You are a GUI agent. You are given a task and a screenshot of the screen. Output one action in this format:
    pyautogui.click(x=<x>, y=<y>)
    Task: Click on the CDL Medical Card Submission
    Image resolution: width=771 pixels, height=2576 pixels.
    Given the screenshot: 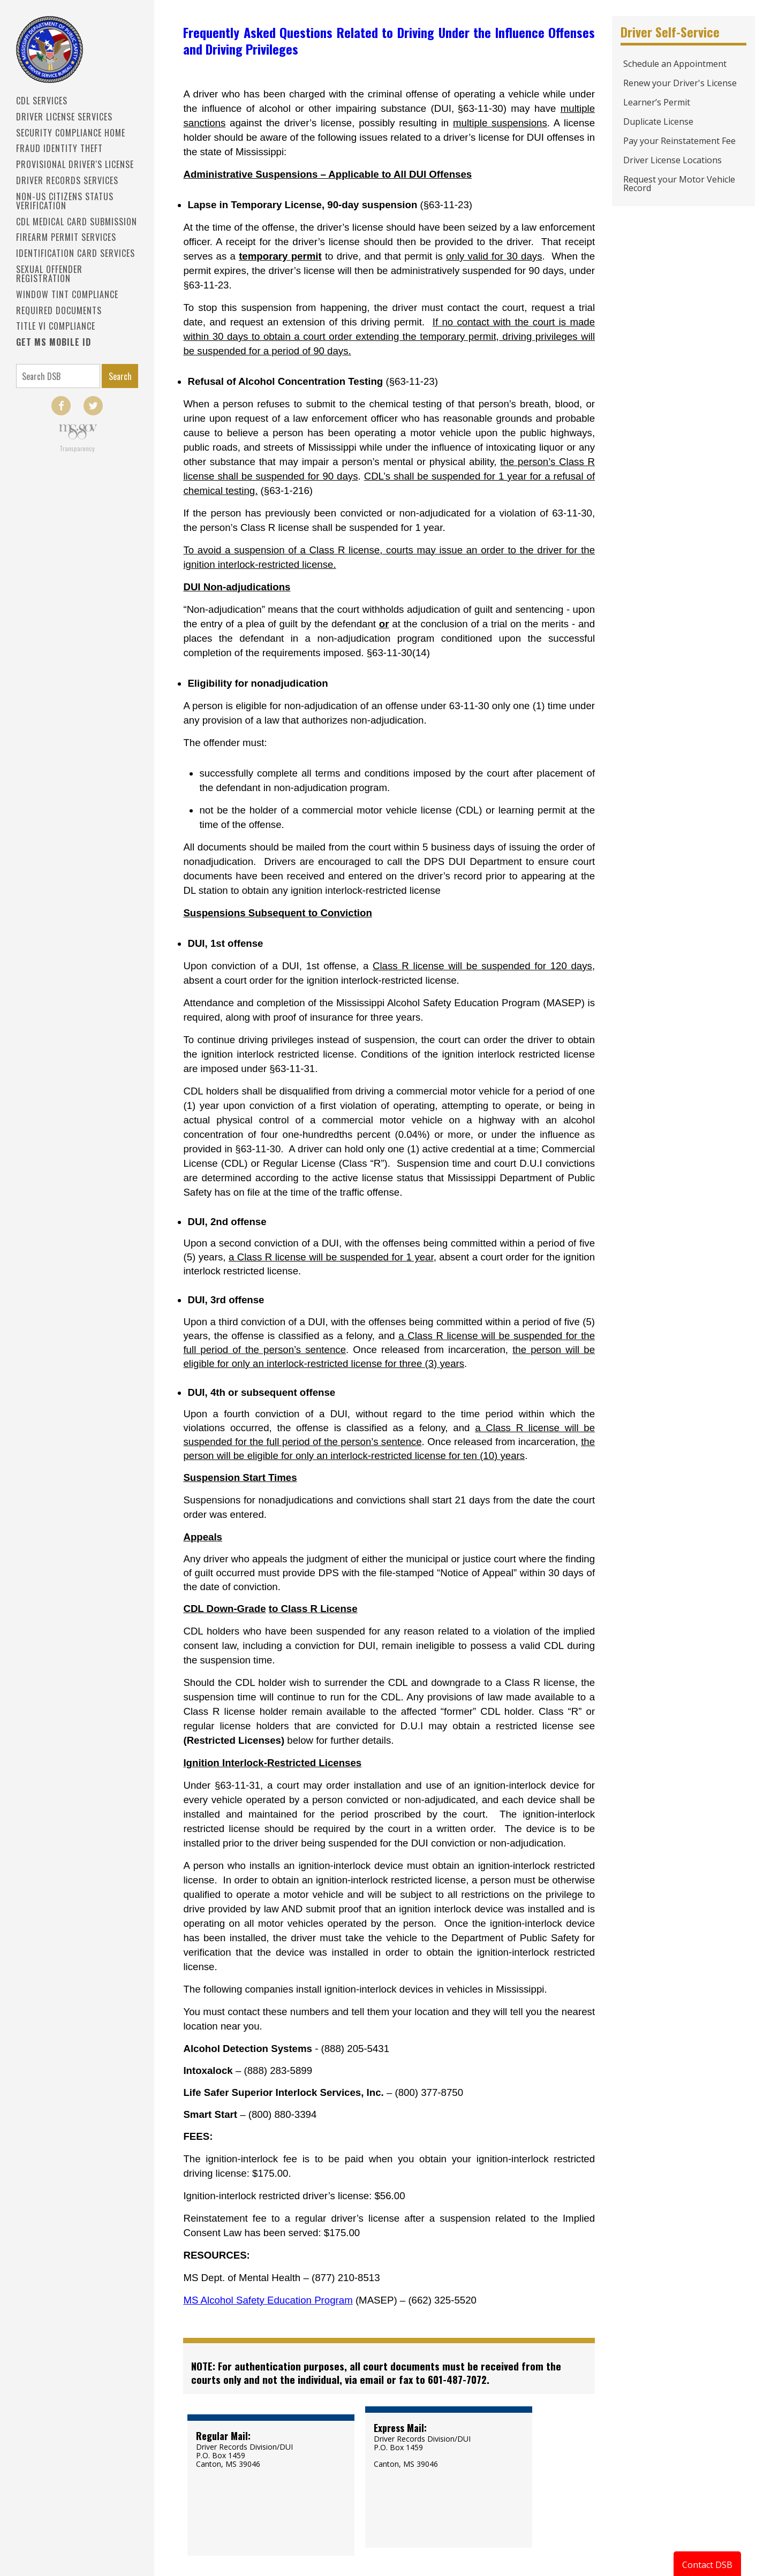 What is the action you would take?
    pyautogui.click(x=76, y=221)
    